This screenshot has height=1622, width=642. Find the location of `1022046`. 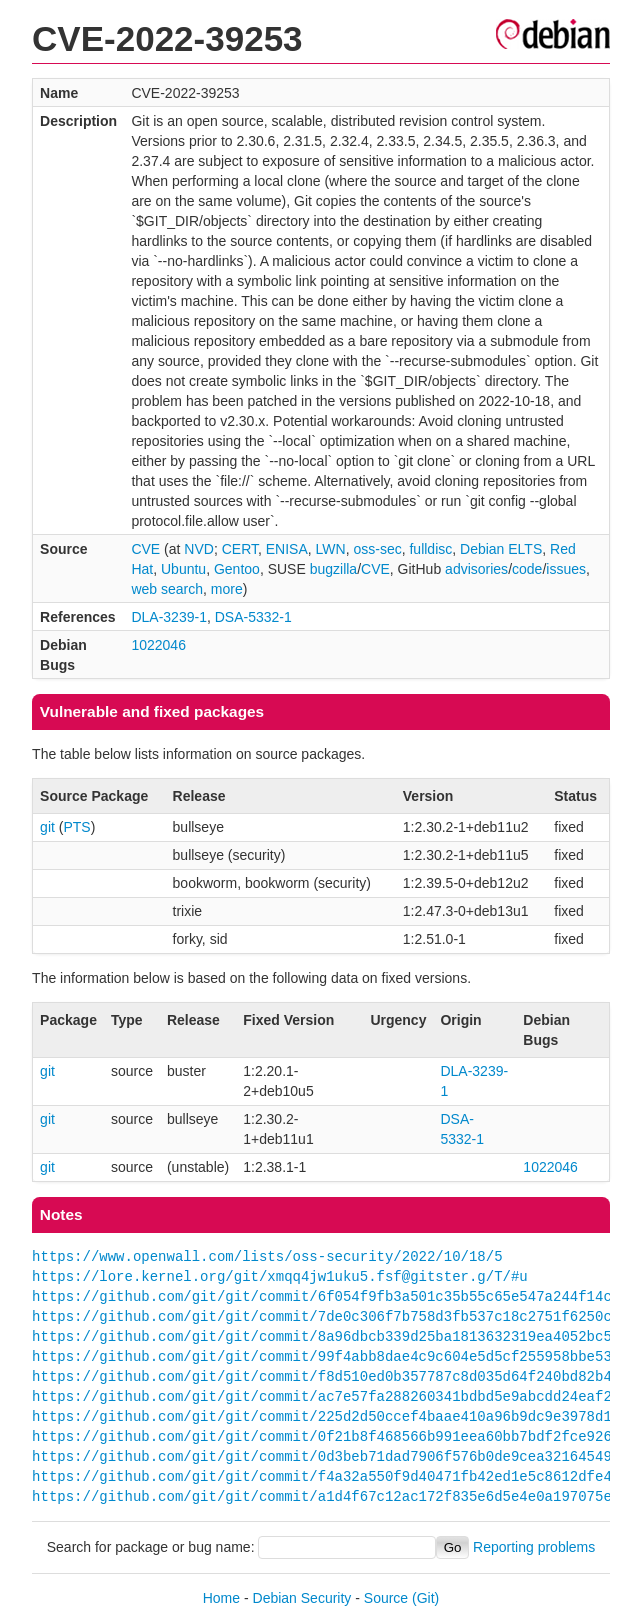

1022046 is located at coordinates (158, 645).